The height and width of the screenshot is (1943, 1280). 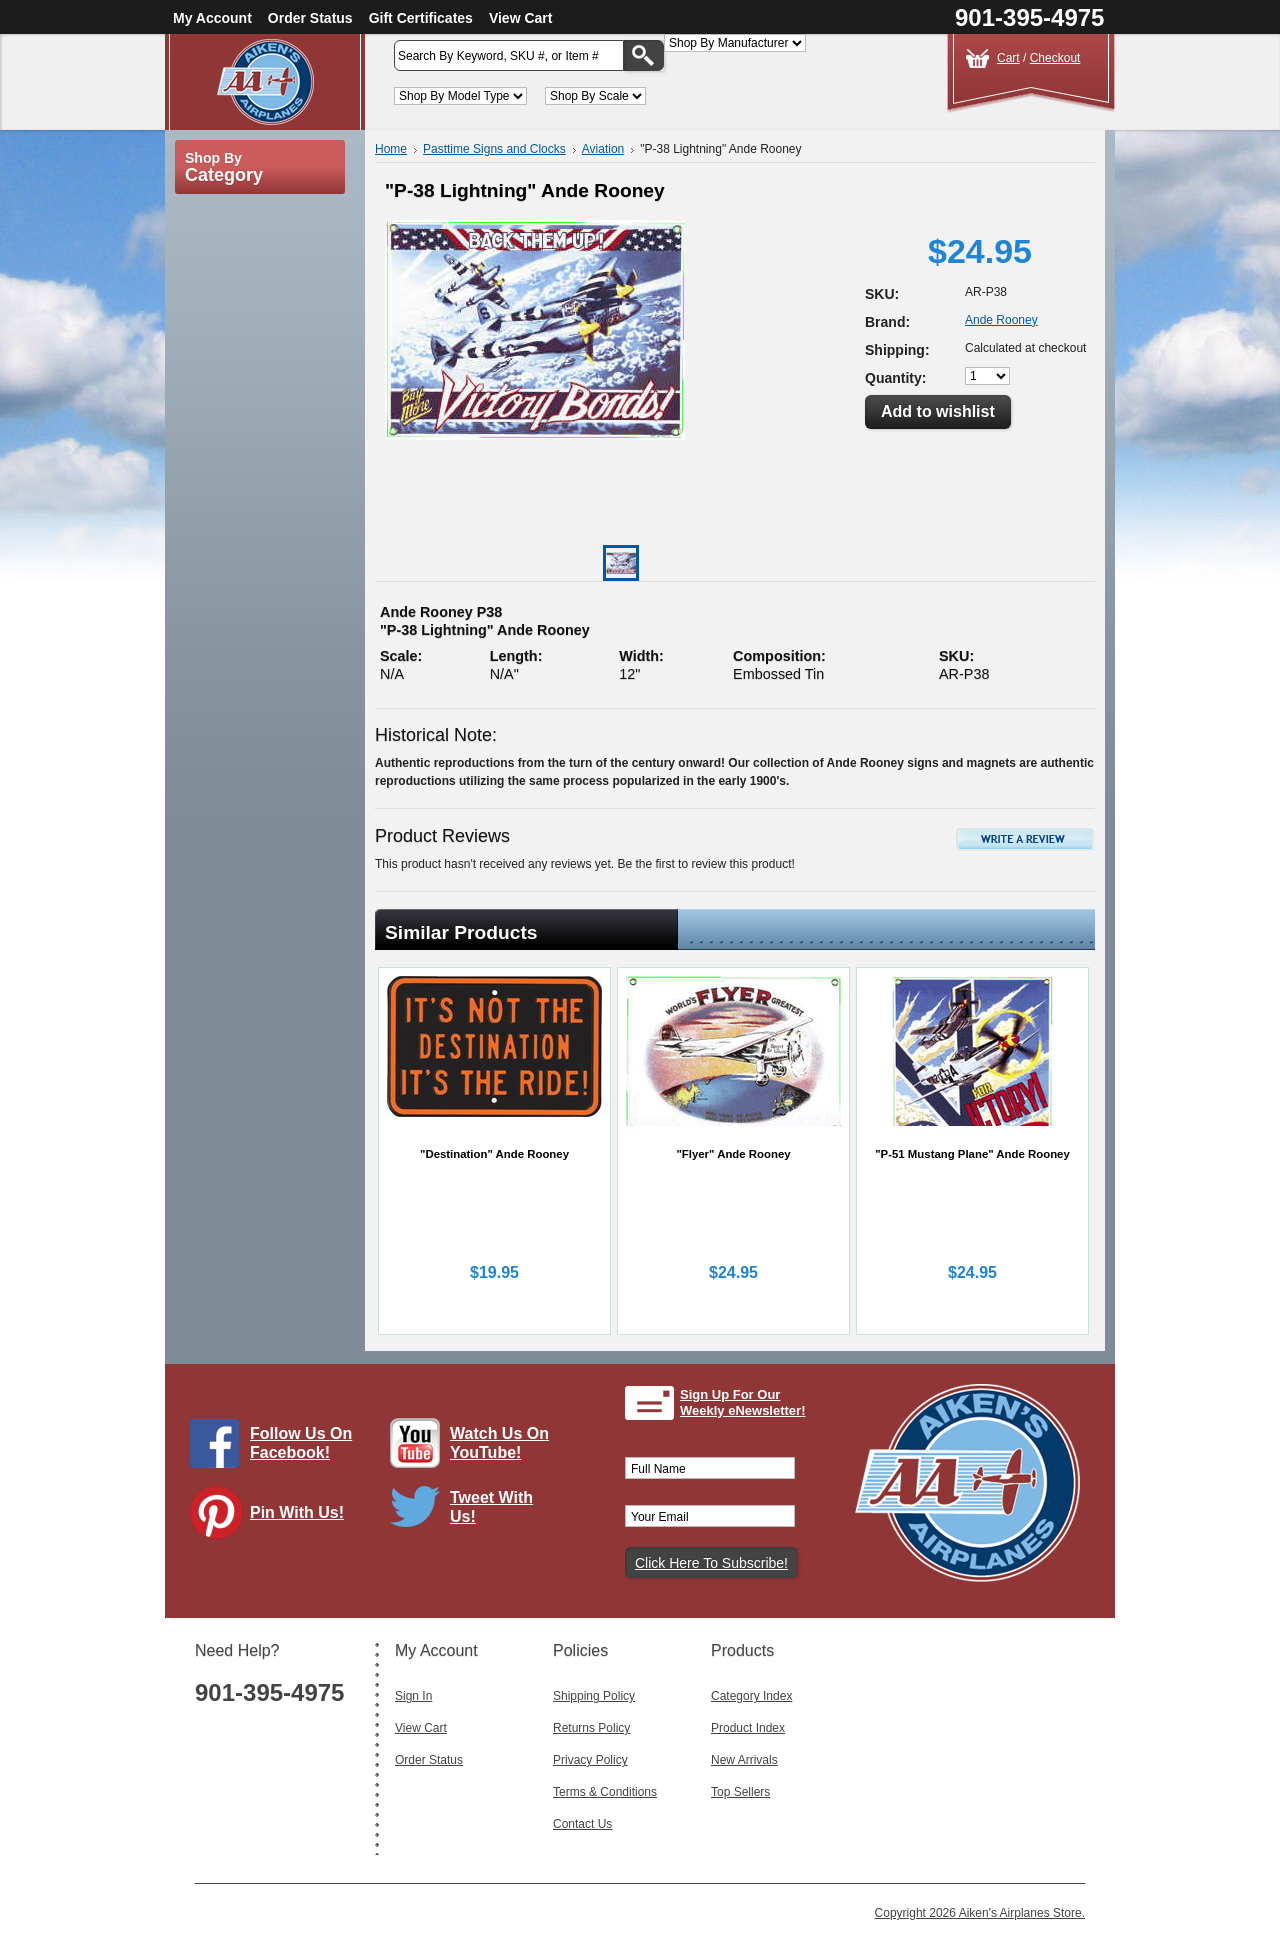 What do you see at coordinates (743, 1402) in the screenshot?
I see `Sign Up For Our Weekly eNewsletter!` at bounding box center [743, 1402].